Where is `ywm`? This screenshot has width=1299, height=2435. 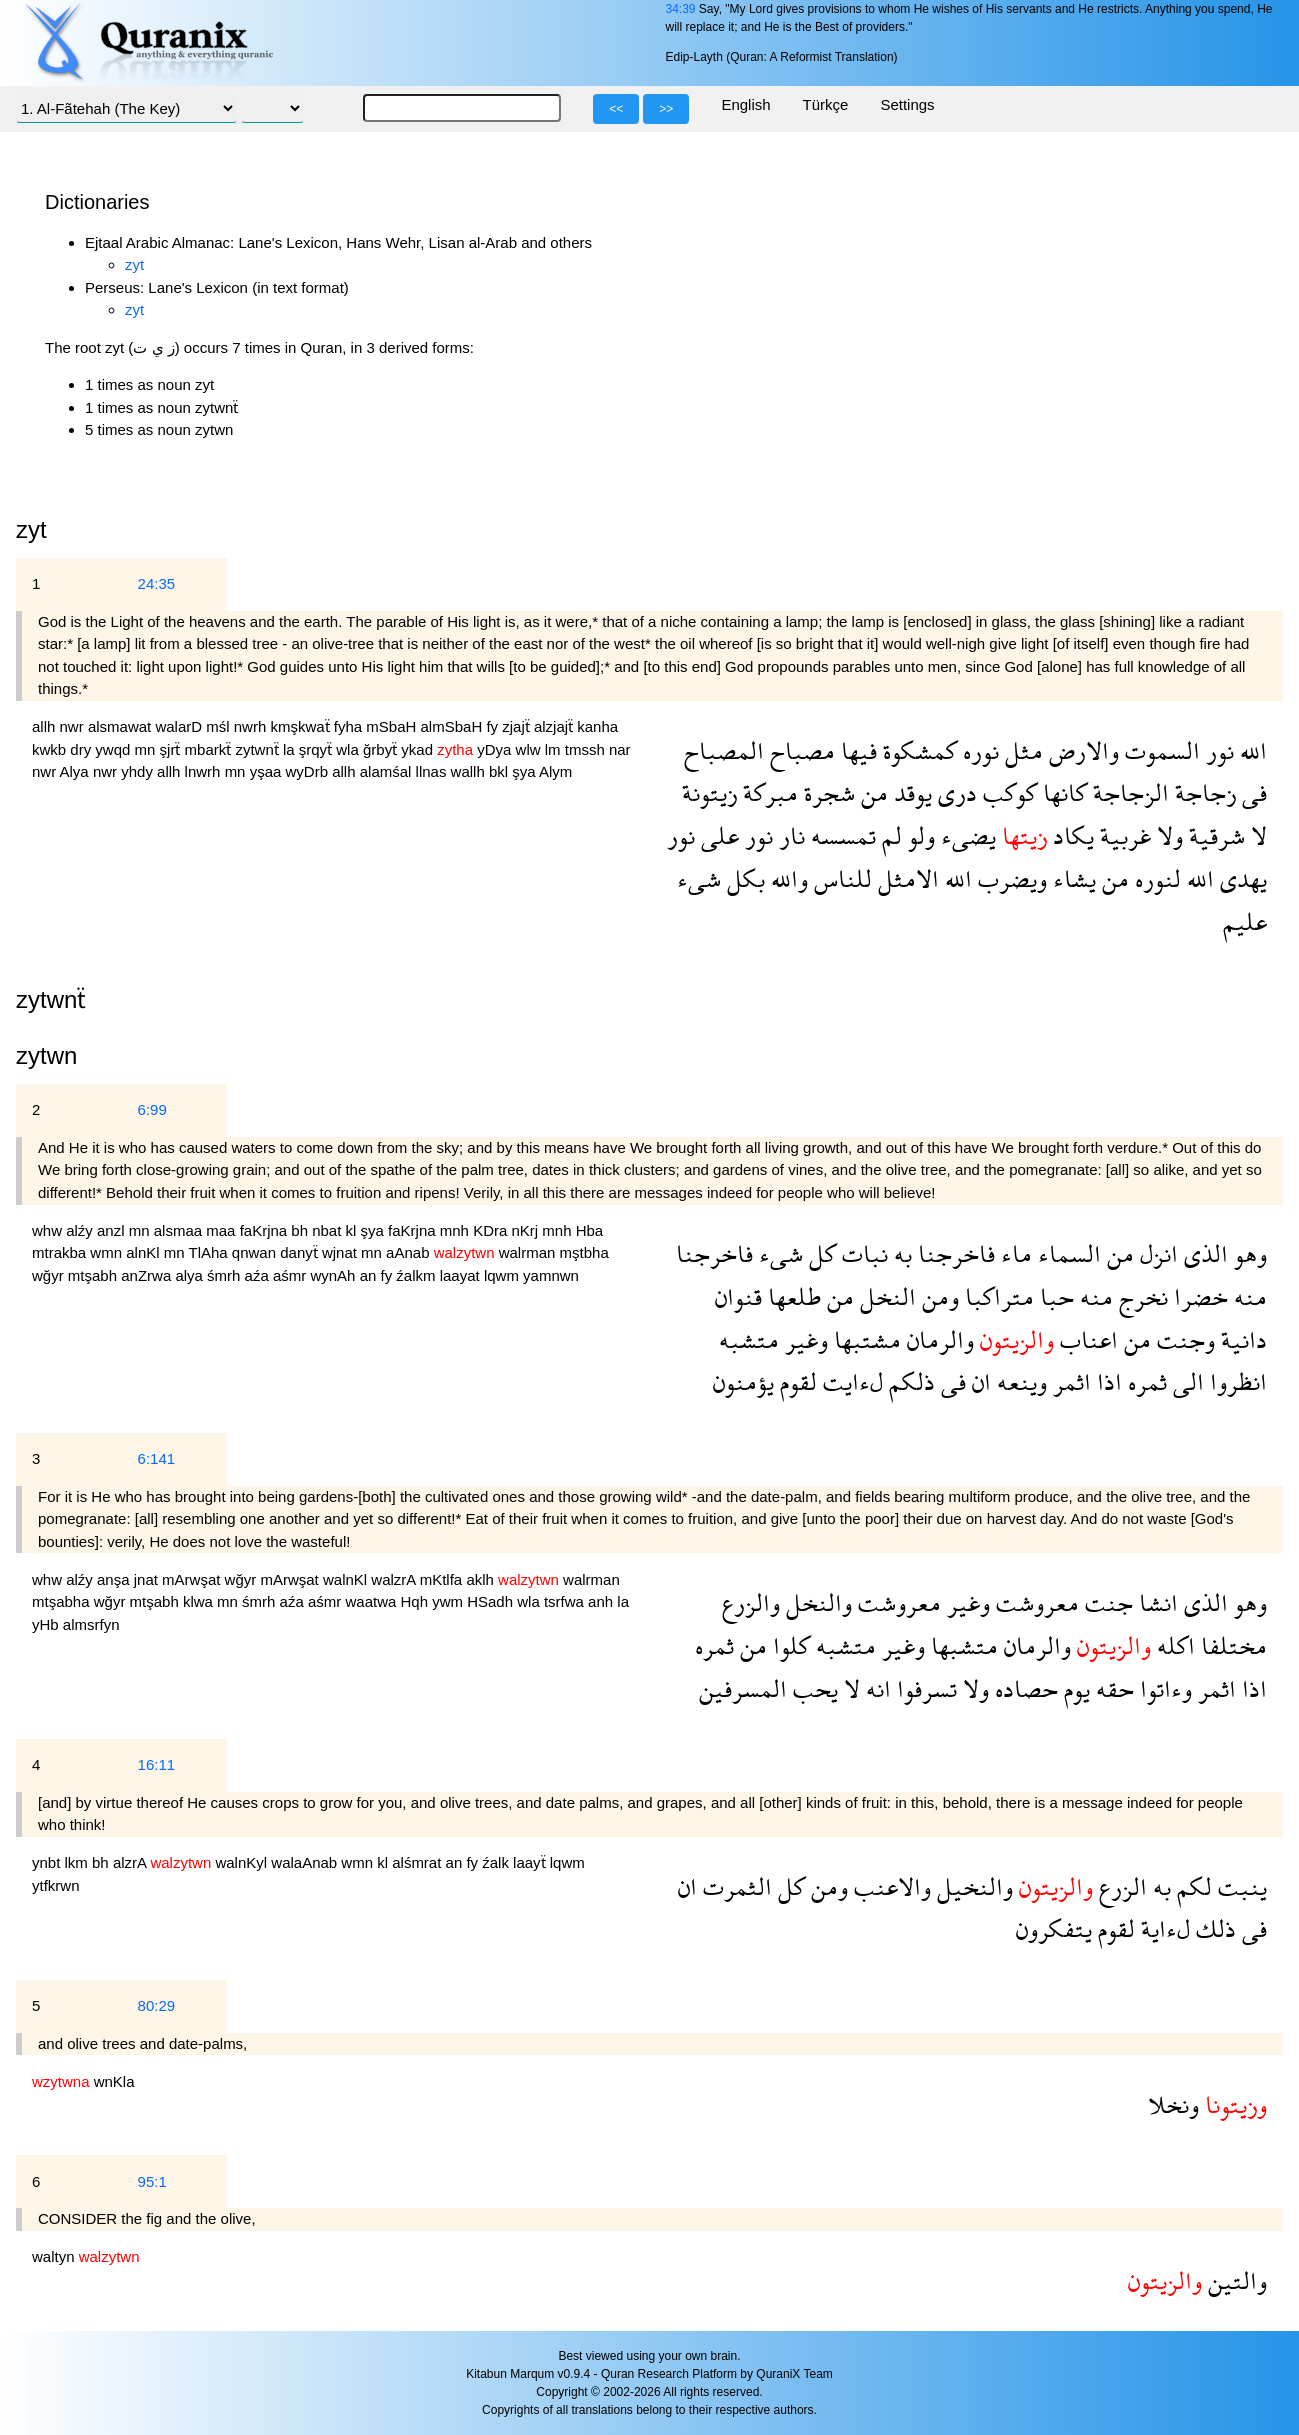 ywm is located at coordinates (449, 1601).